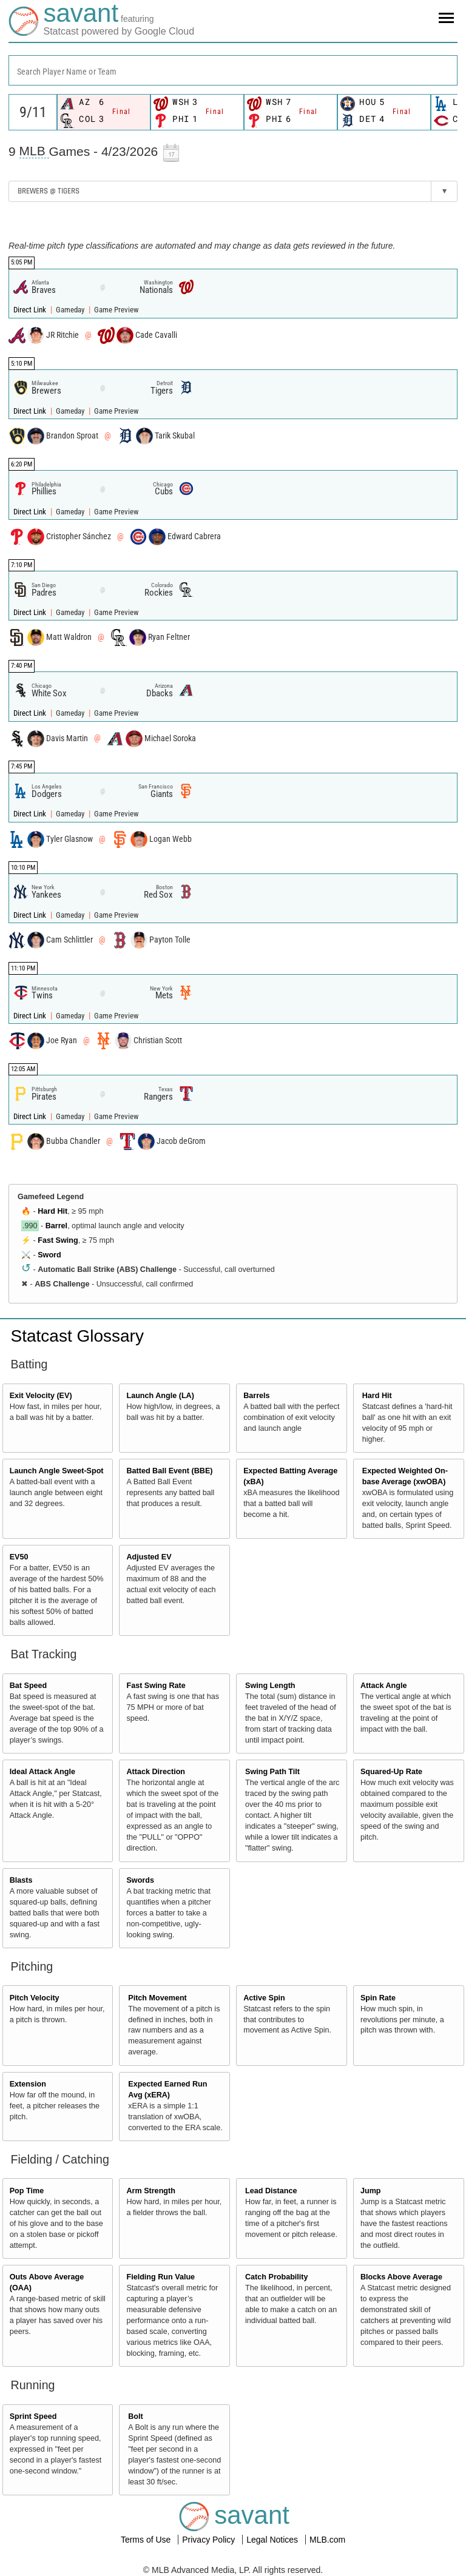 Image resolution: width=466 pixels, height=2576 pixels. I want to click on Fast Swing Rate, so click(155, 1685).